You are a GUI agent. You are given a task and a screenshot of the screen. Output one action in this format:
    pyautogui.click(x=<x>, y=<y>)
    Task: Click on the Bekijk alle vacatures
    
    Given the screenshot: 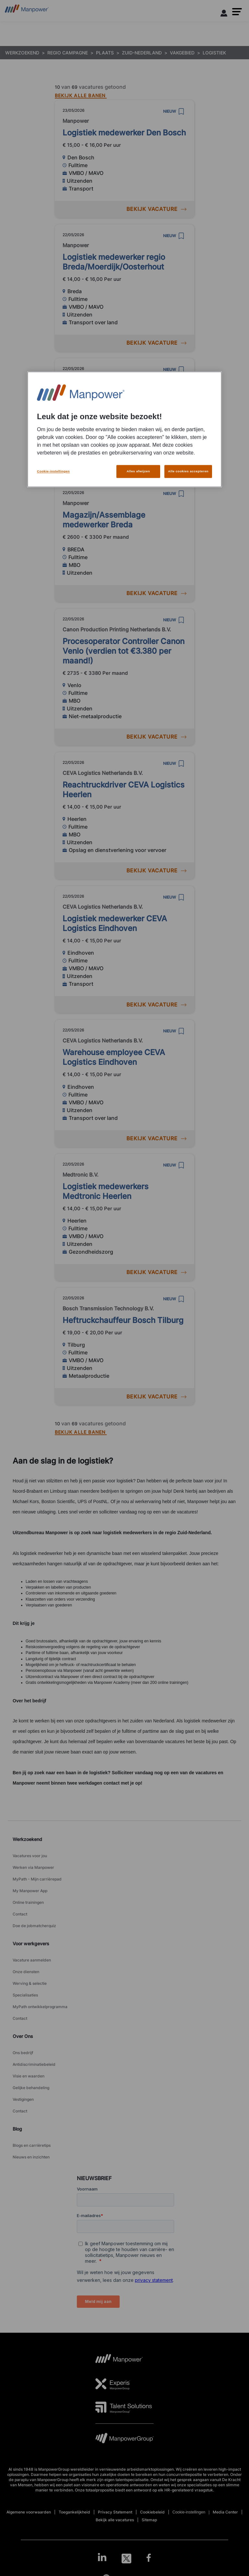 What is the action you would take?
    pyautogui.click(x=115, y=2519)
    